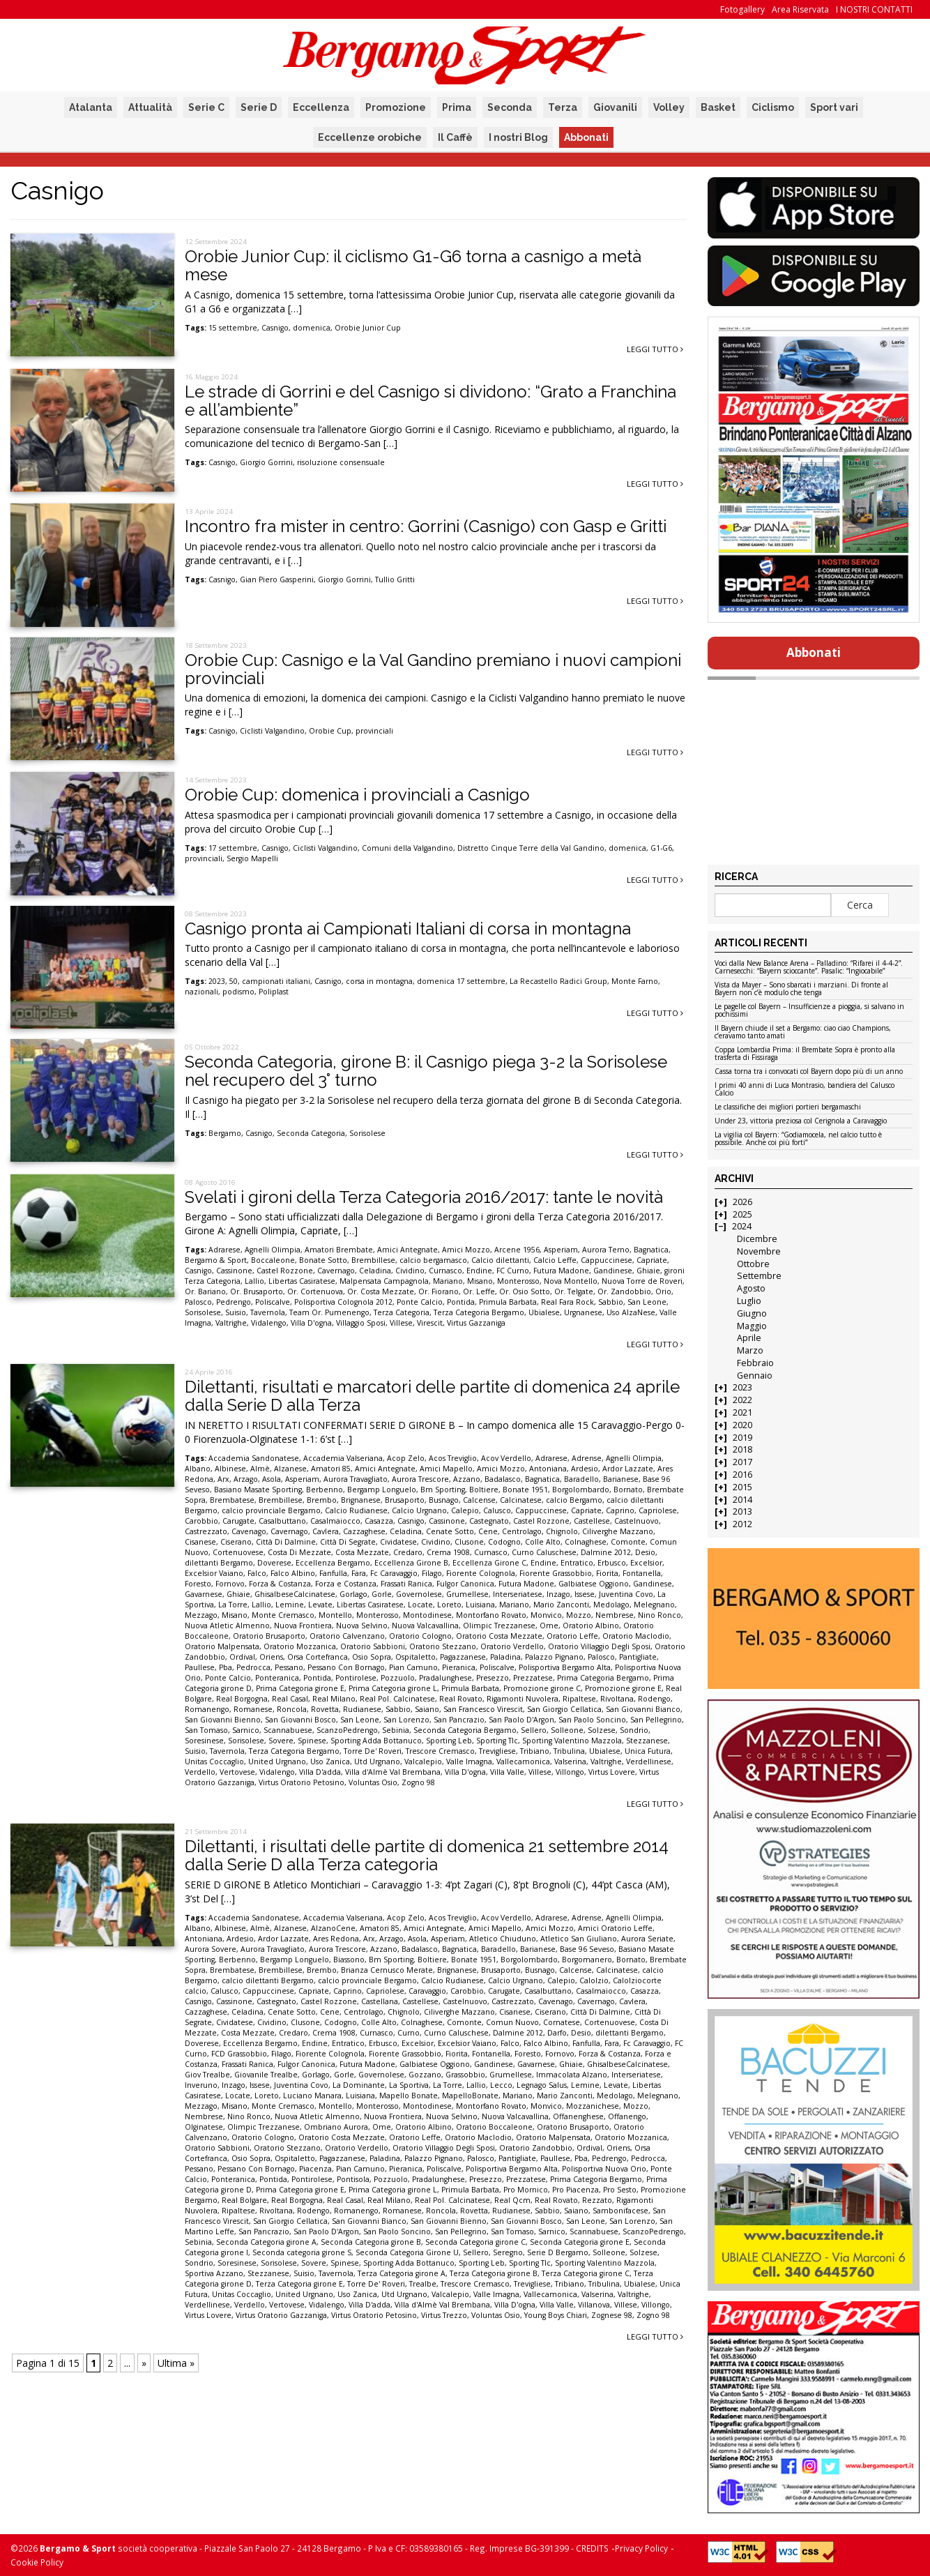  I want to click on Spinese, so click(312, 1740).